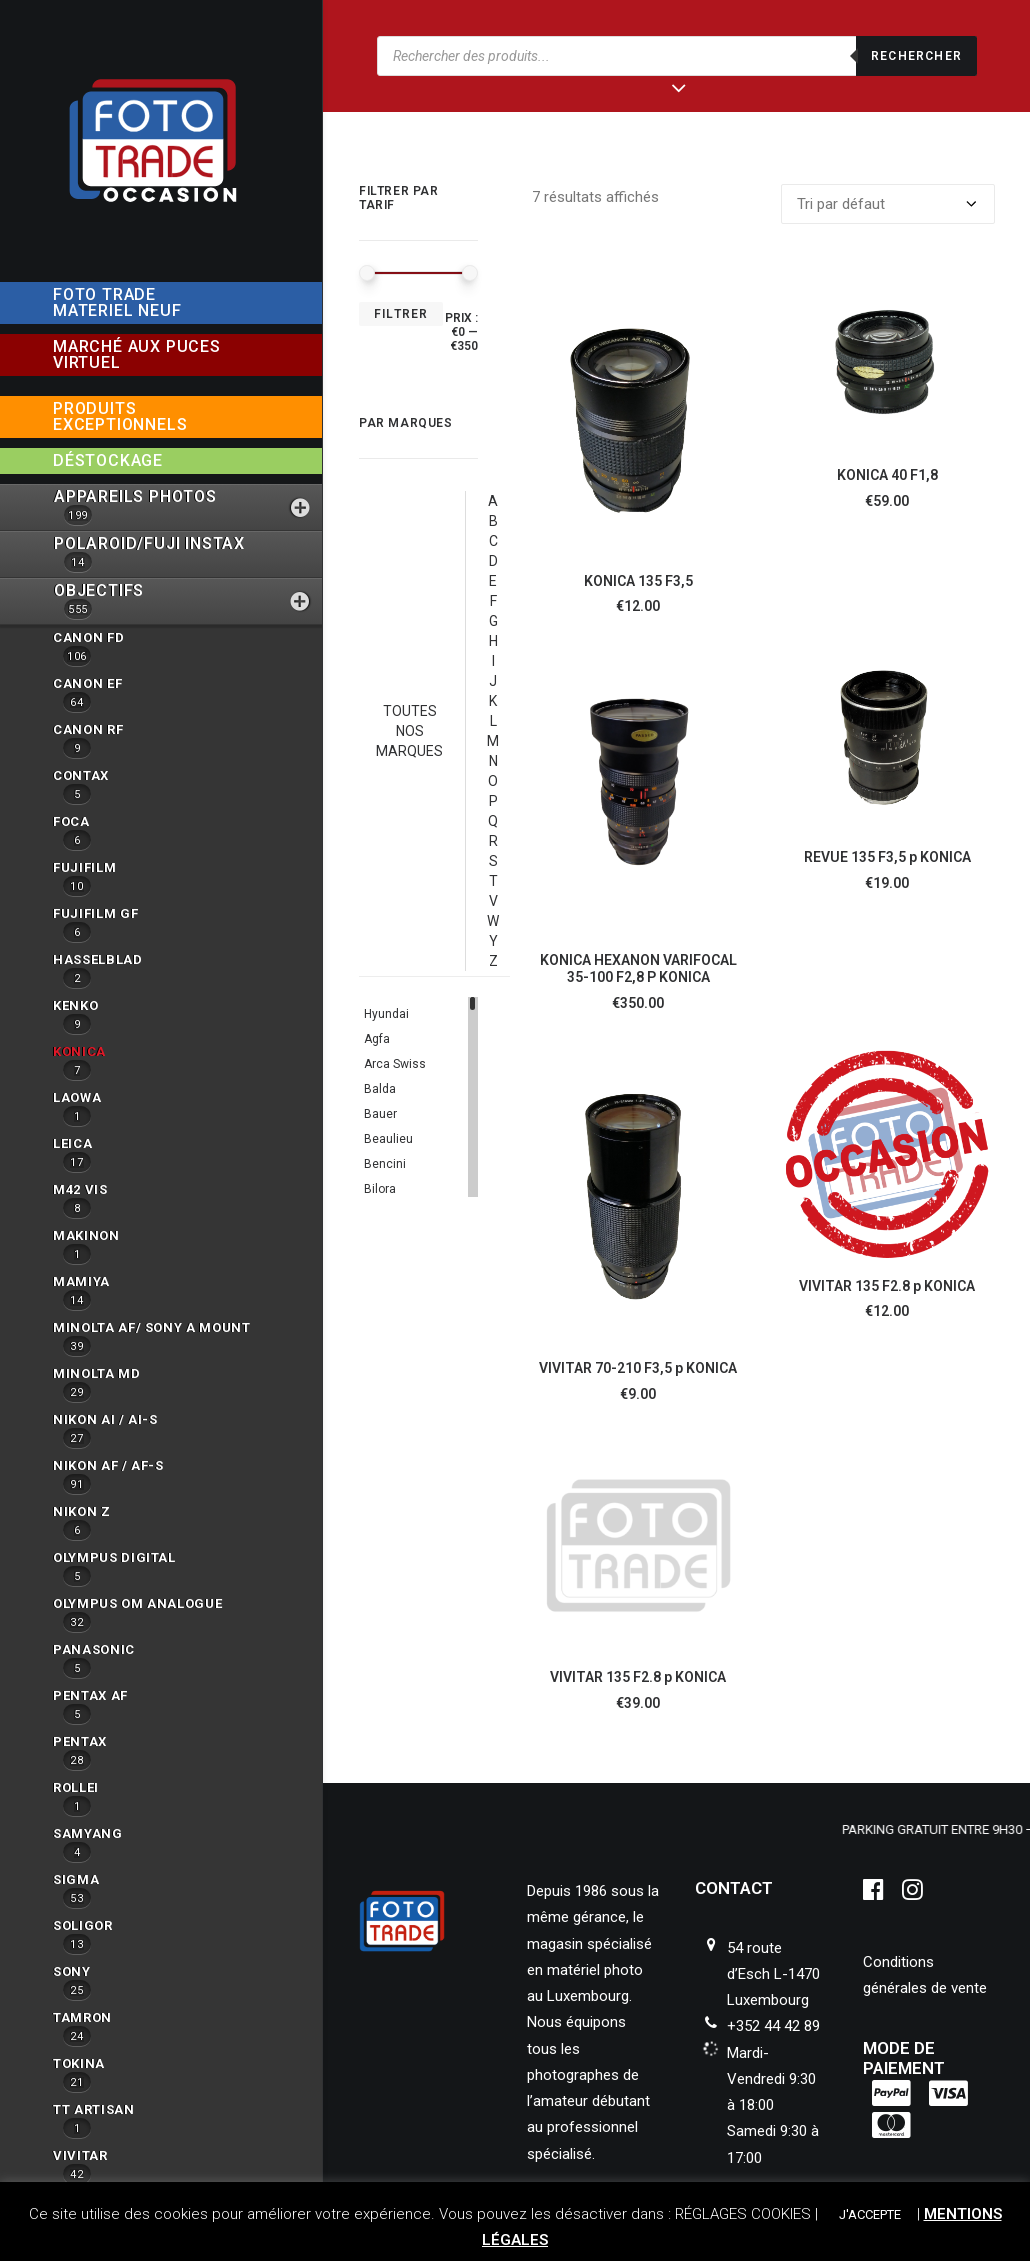 The width and height of the screenshot is (1030, 2261). I want to click on KONICA 135 F3,5, so click(638, 581).